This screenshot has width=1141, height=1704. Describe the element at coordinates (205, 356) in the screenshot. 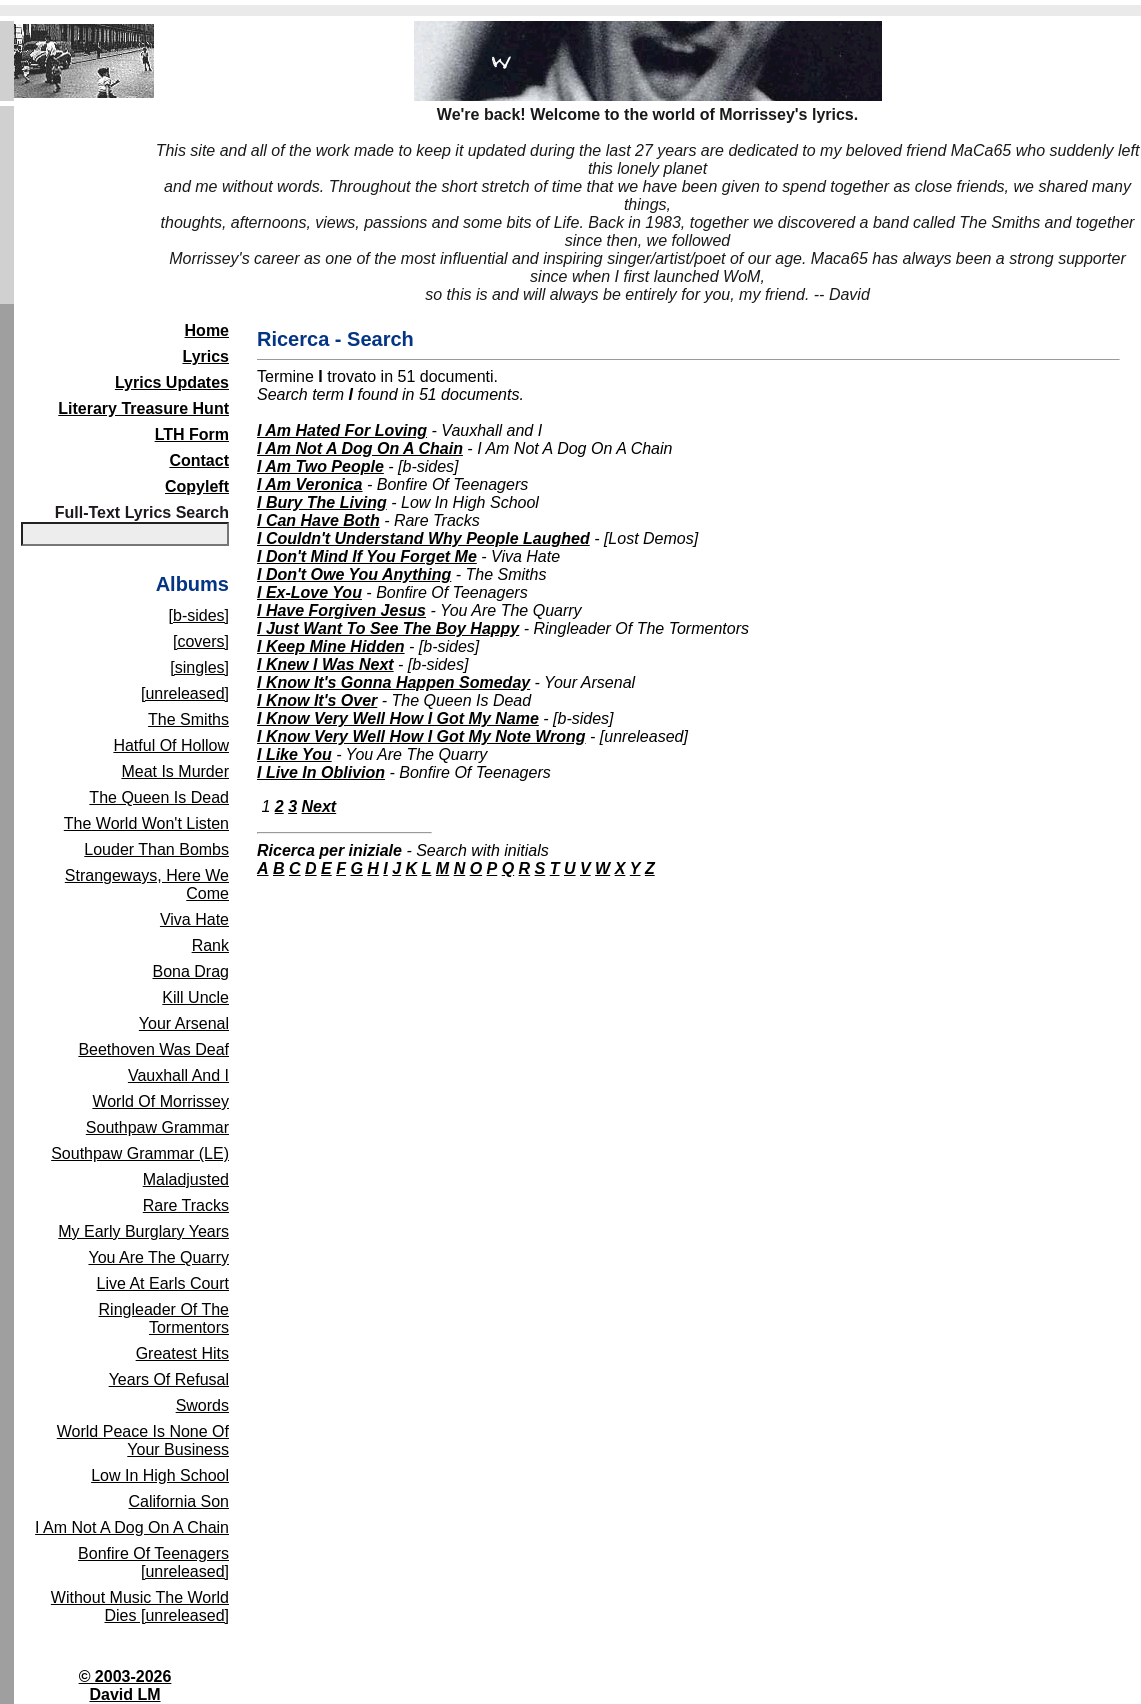

I see `Lyrics` at that location.